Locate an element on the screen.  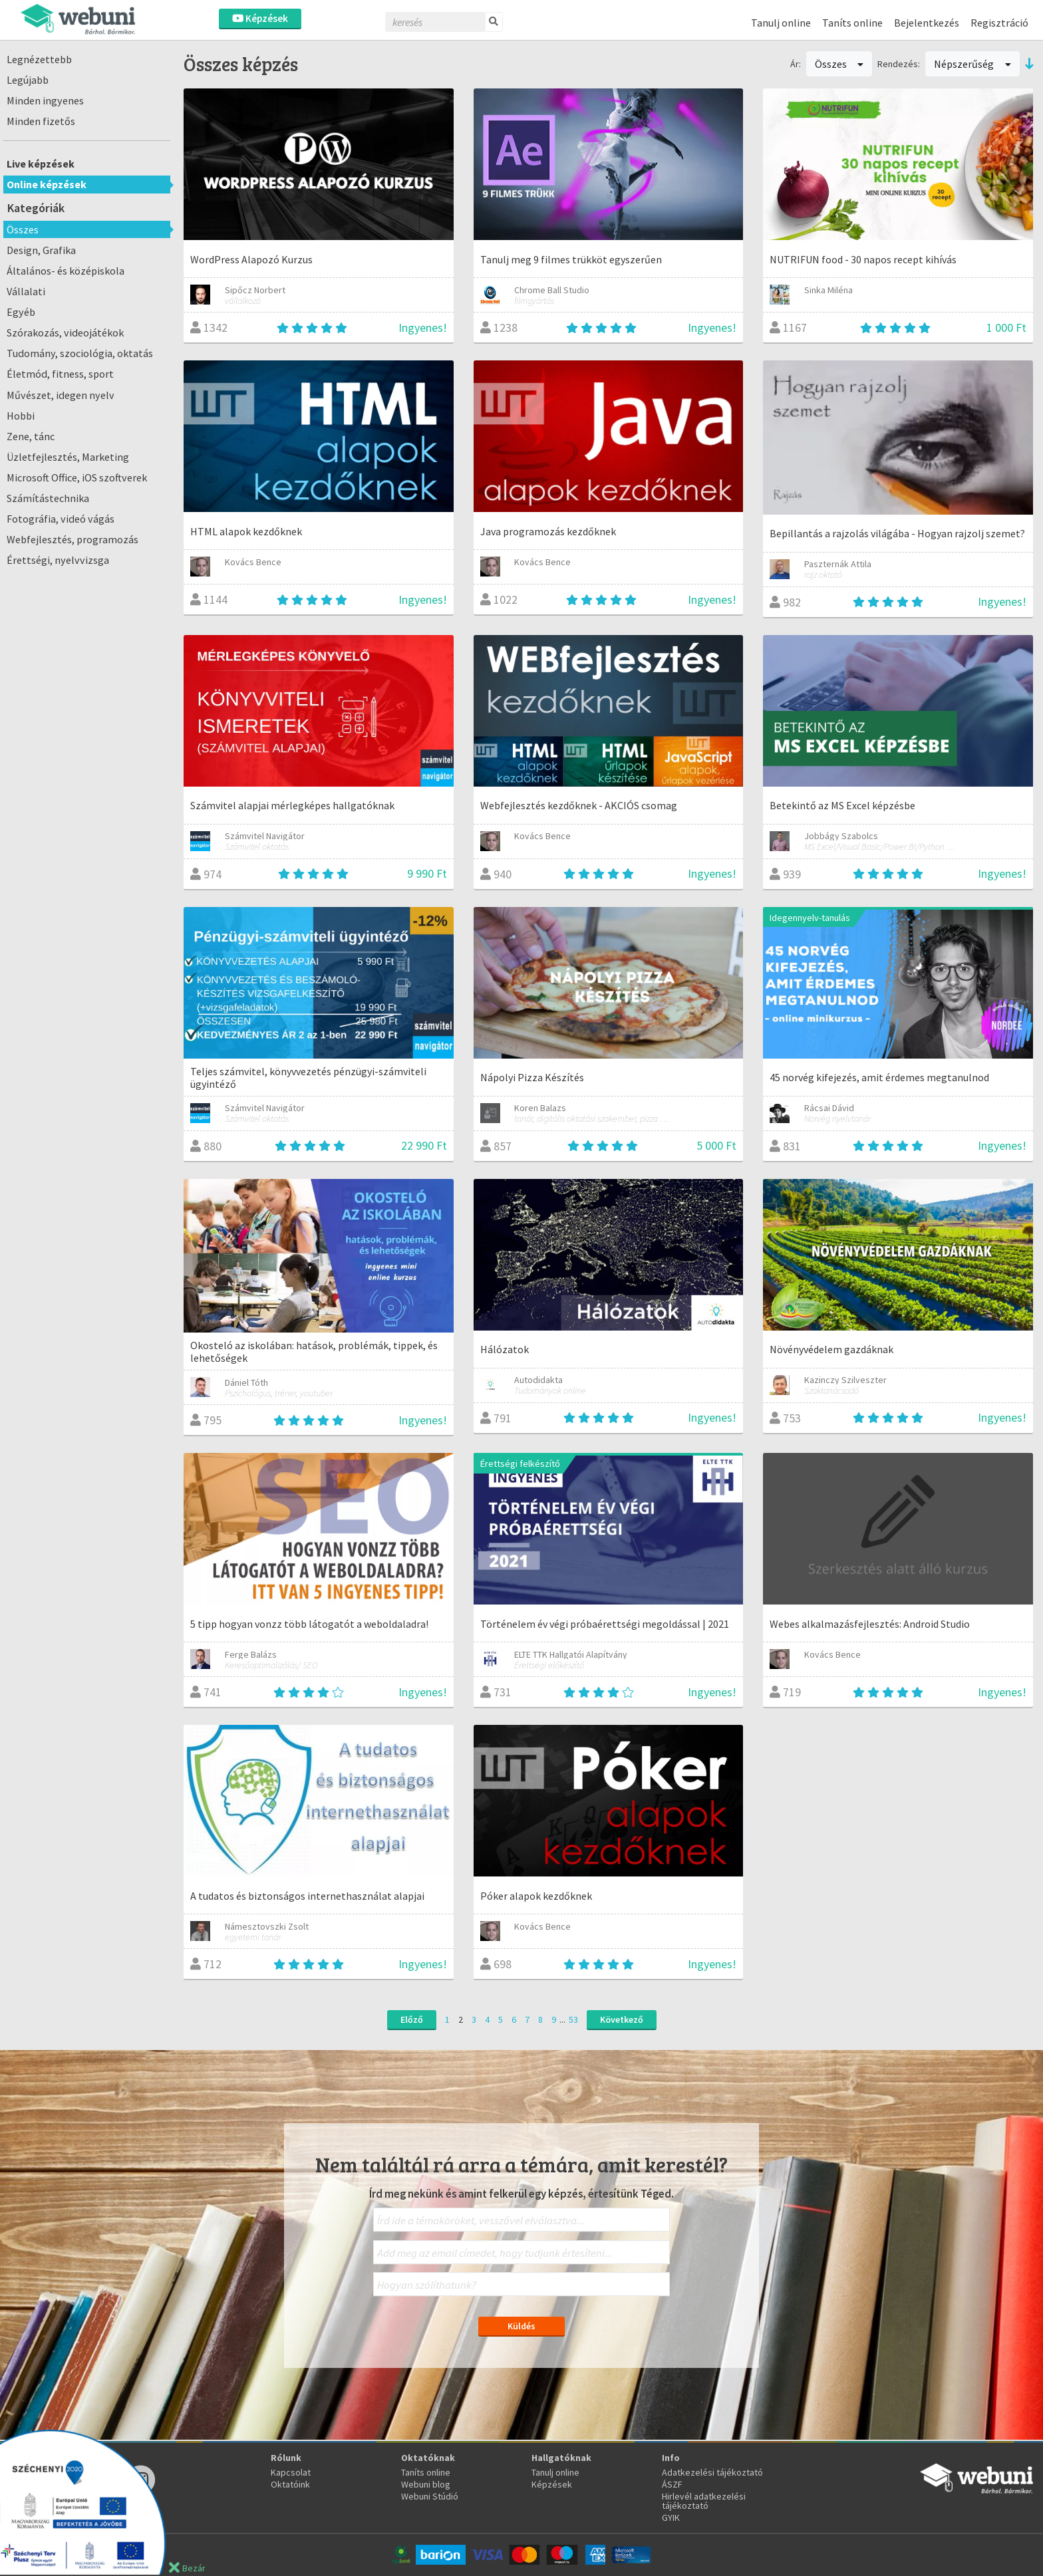
Tudomány, szociológia, oktatás is located at coordinates (80, 353).